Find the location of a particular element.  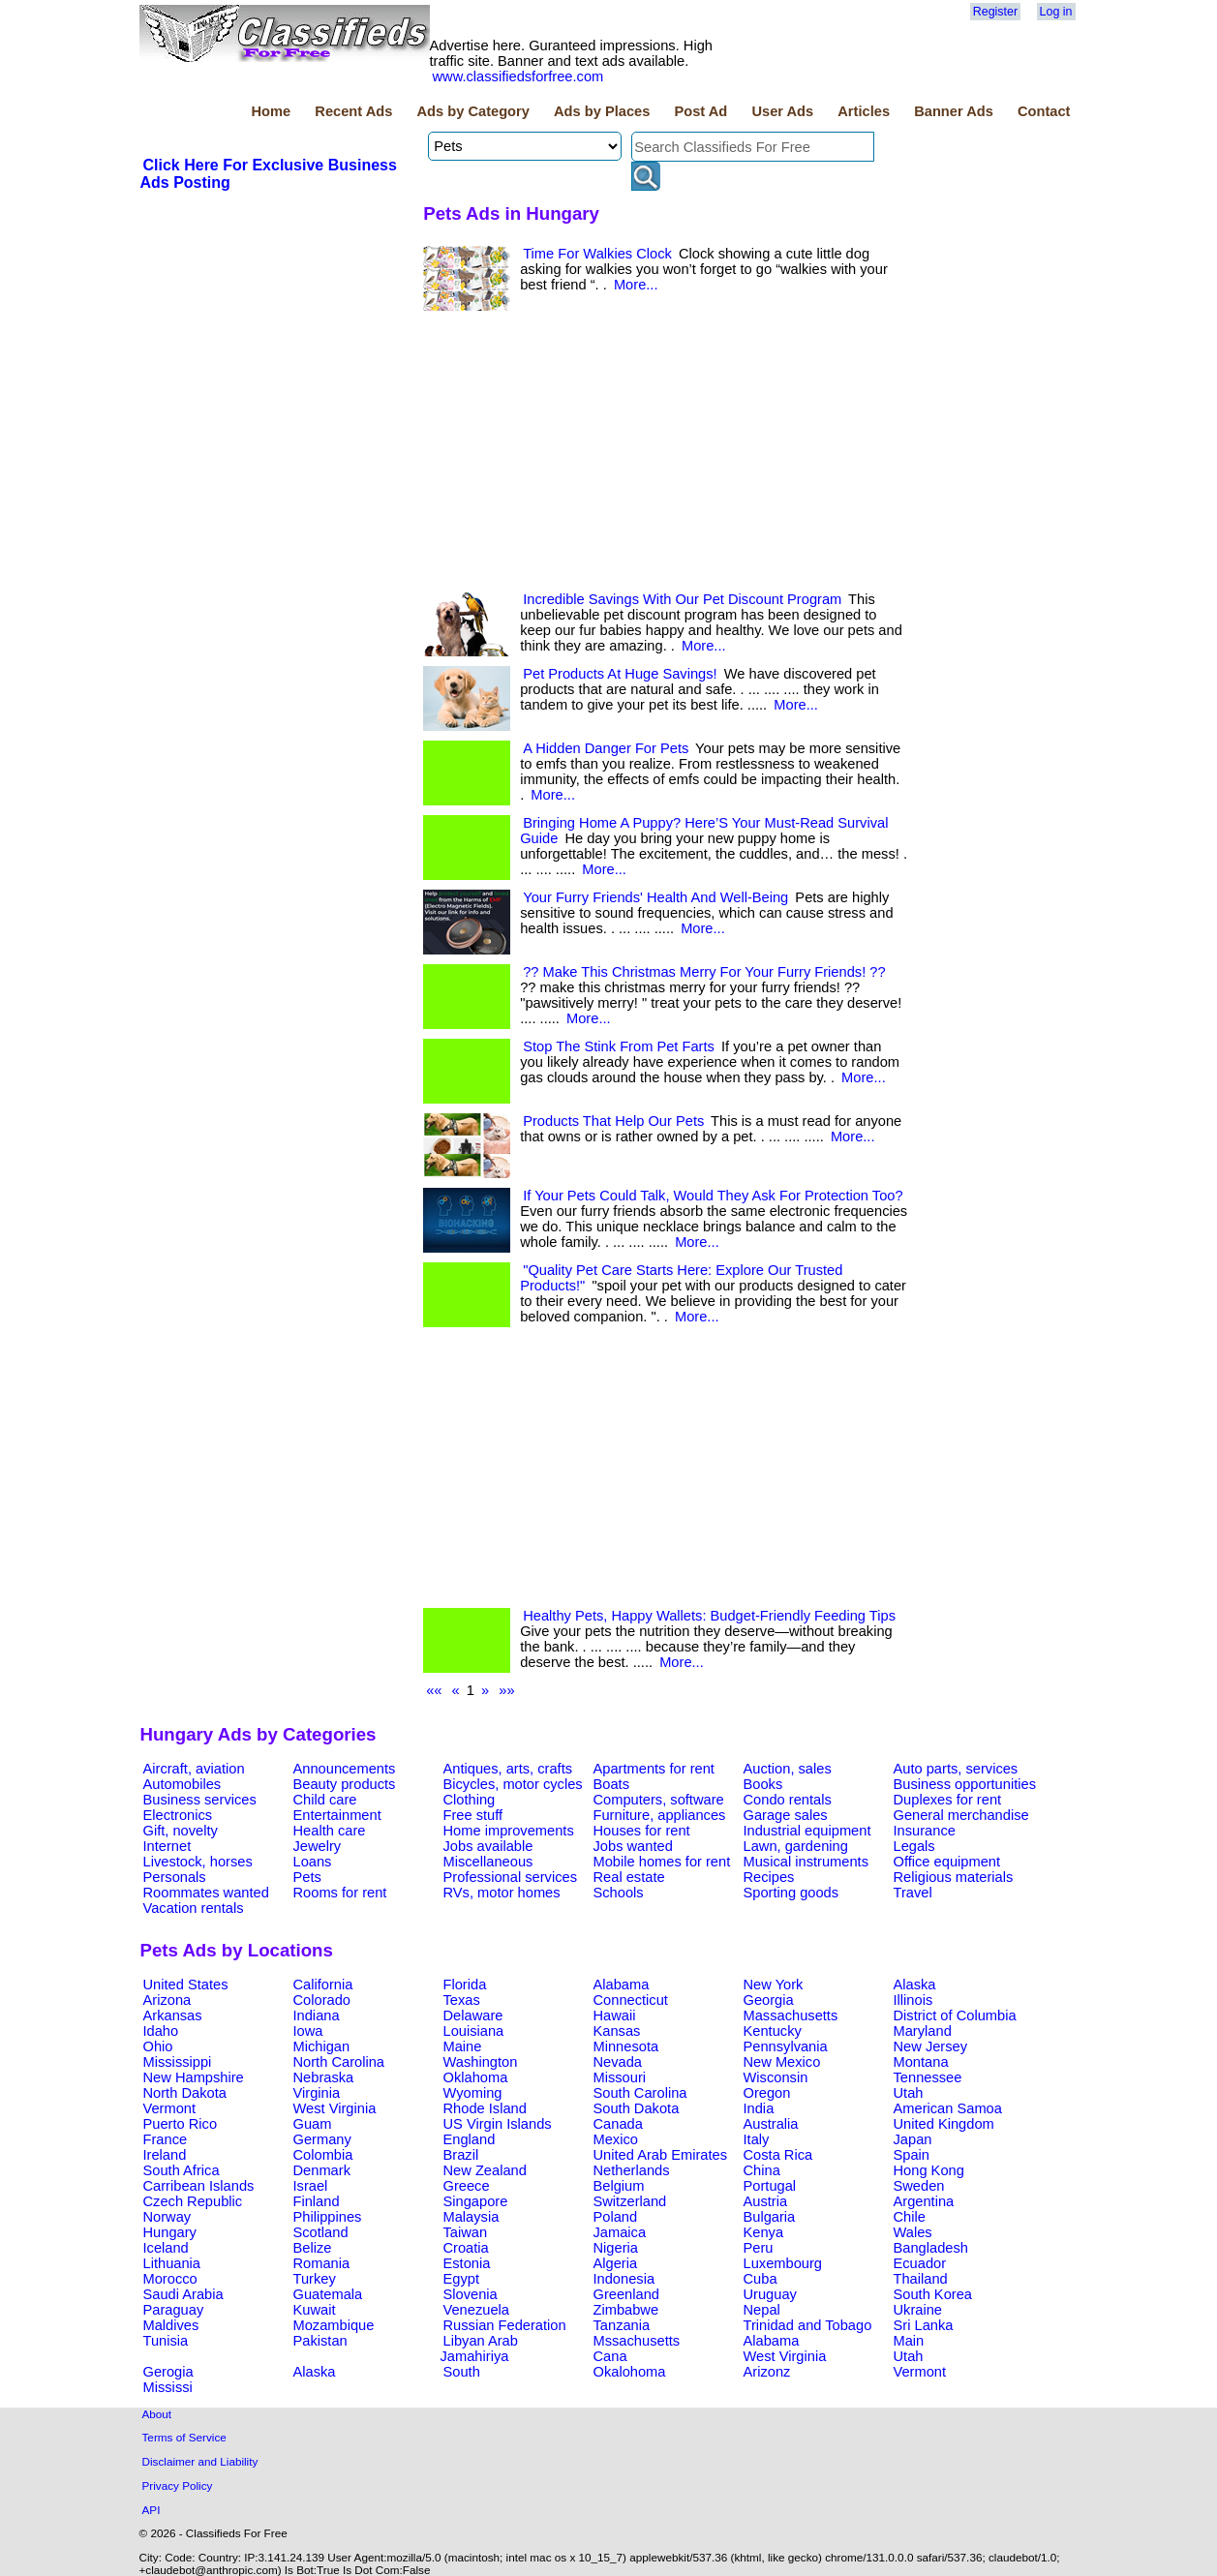

Hawaii is located at coordinates (614, 2015).